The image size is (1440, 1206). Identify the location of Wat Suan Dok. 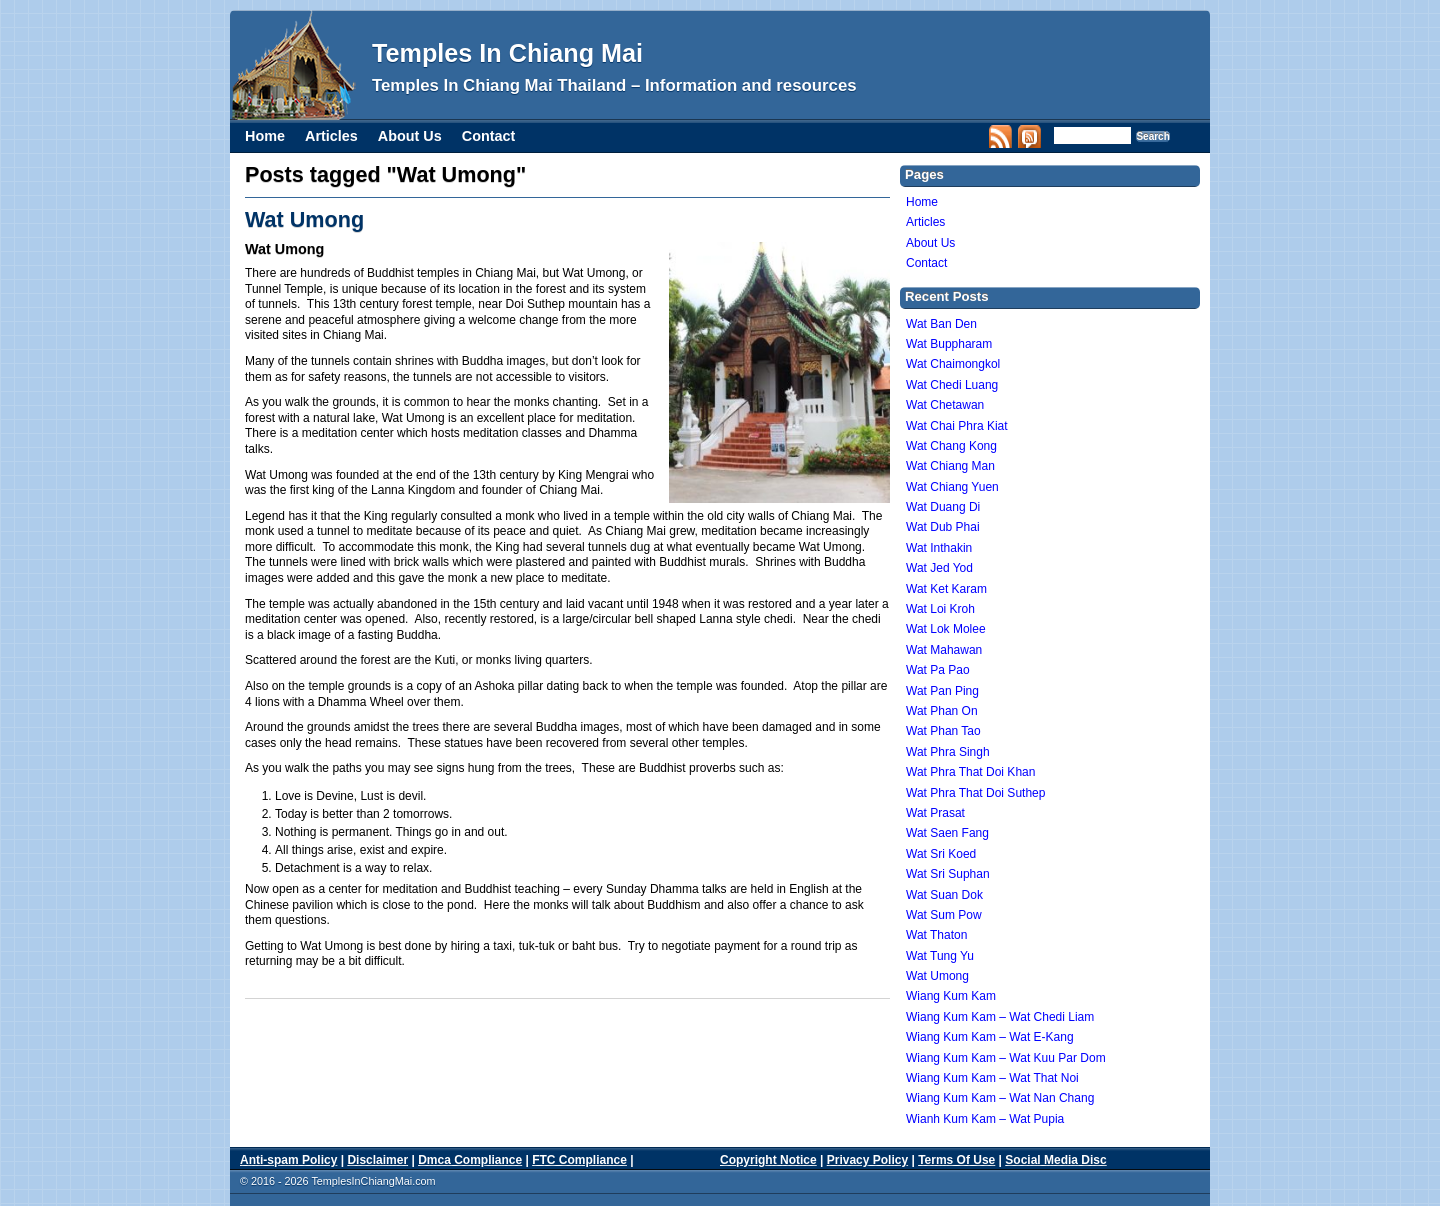
(944, 895).